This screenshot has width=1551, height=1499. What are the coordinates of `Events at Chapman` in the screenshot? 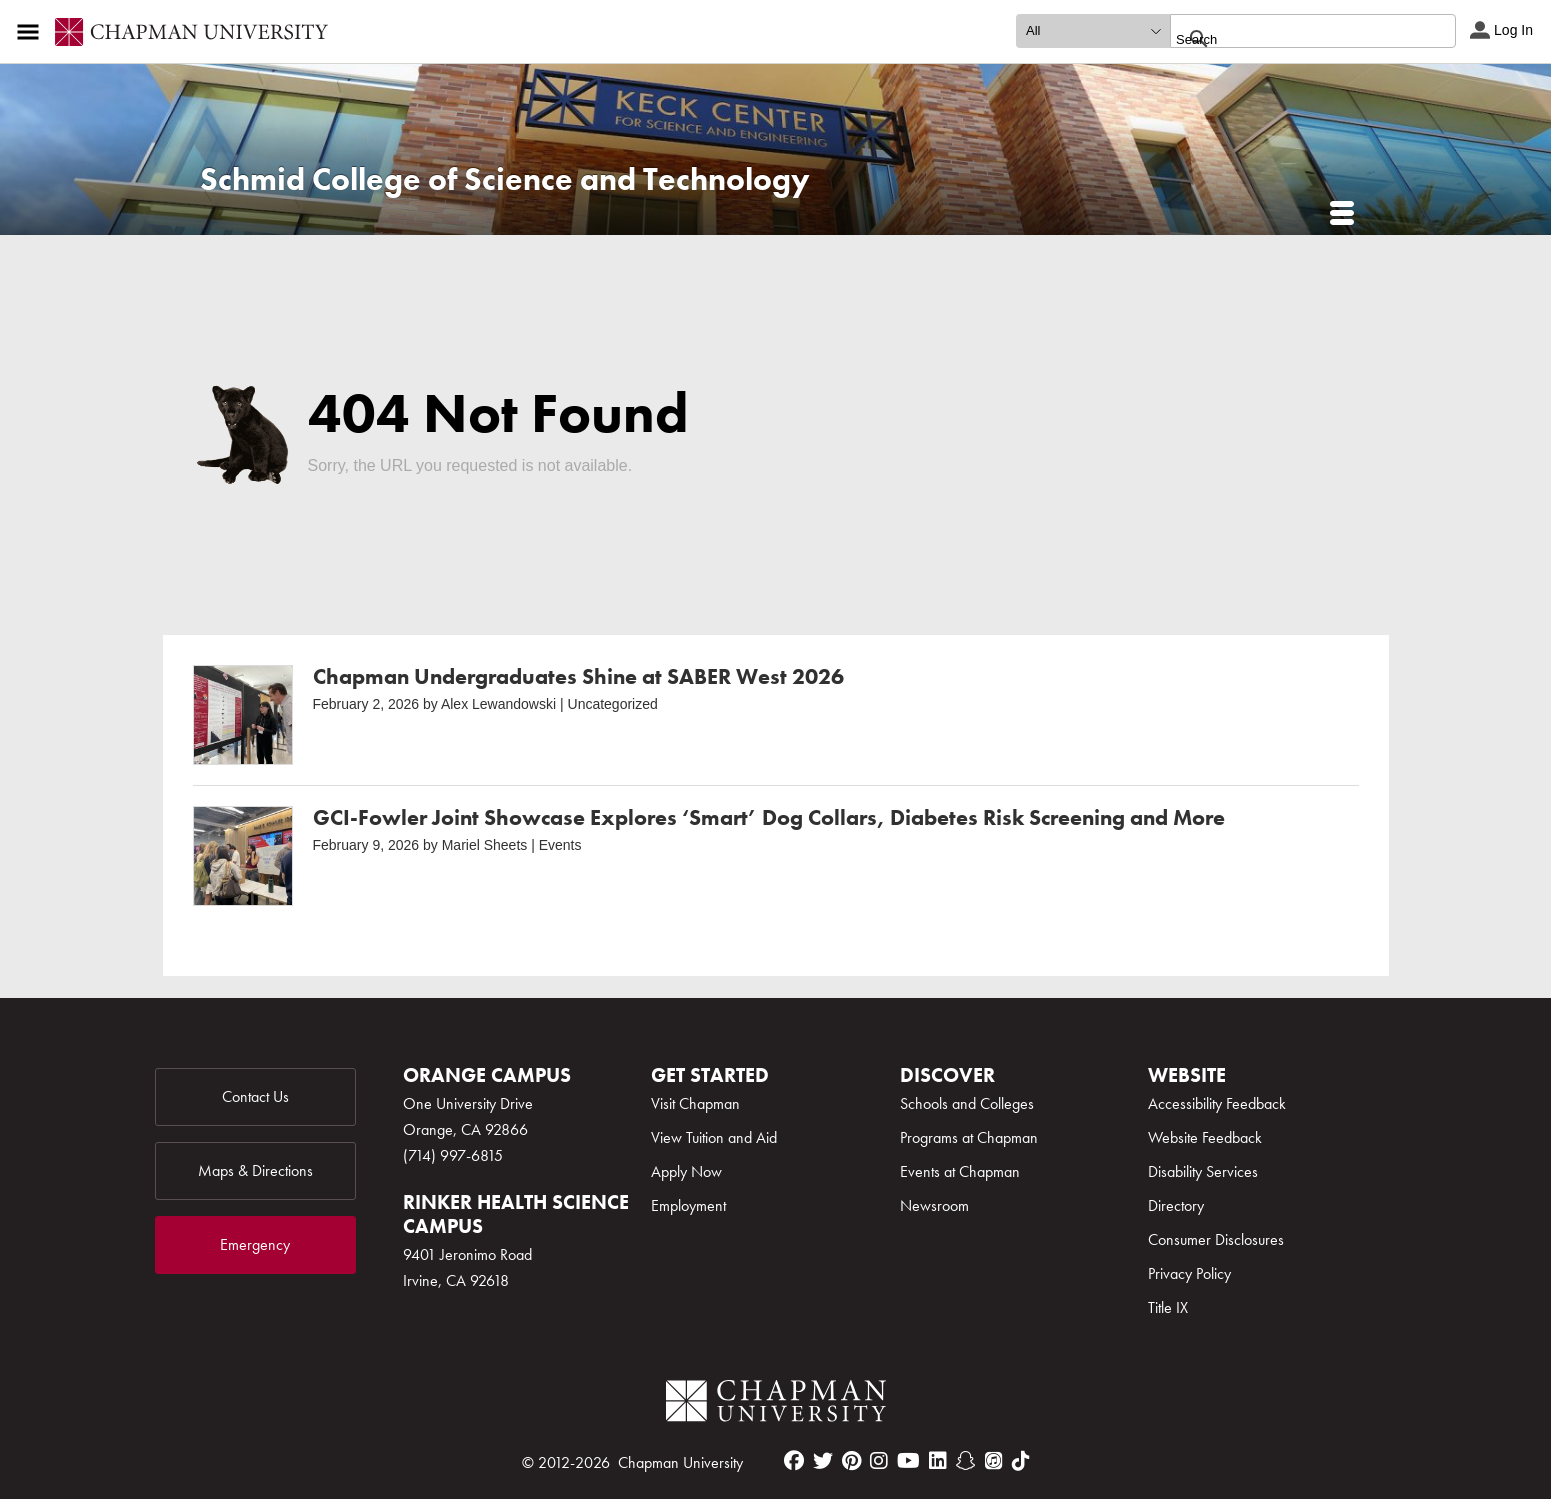 It's located at (960, 1171).